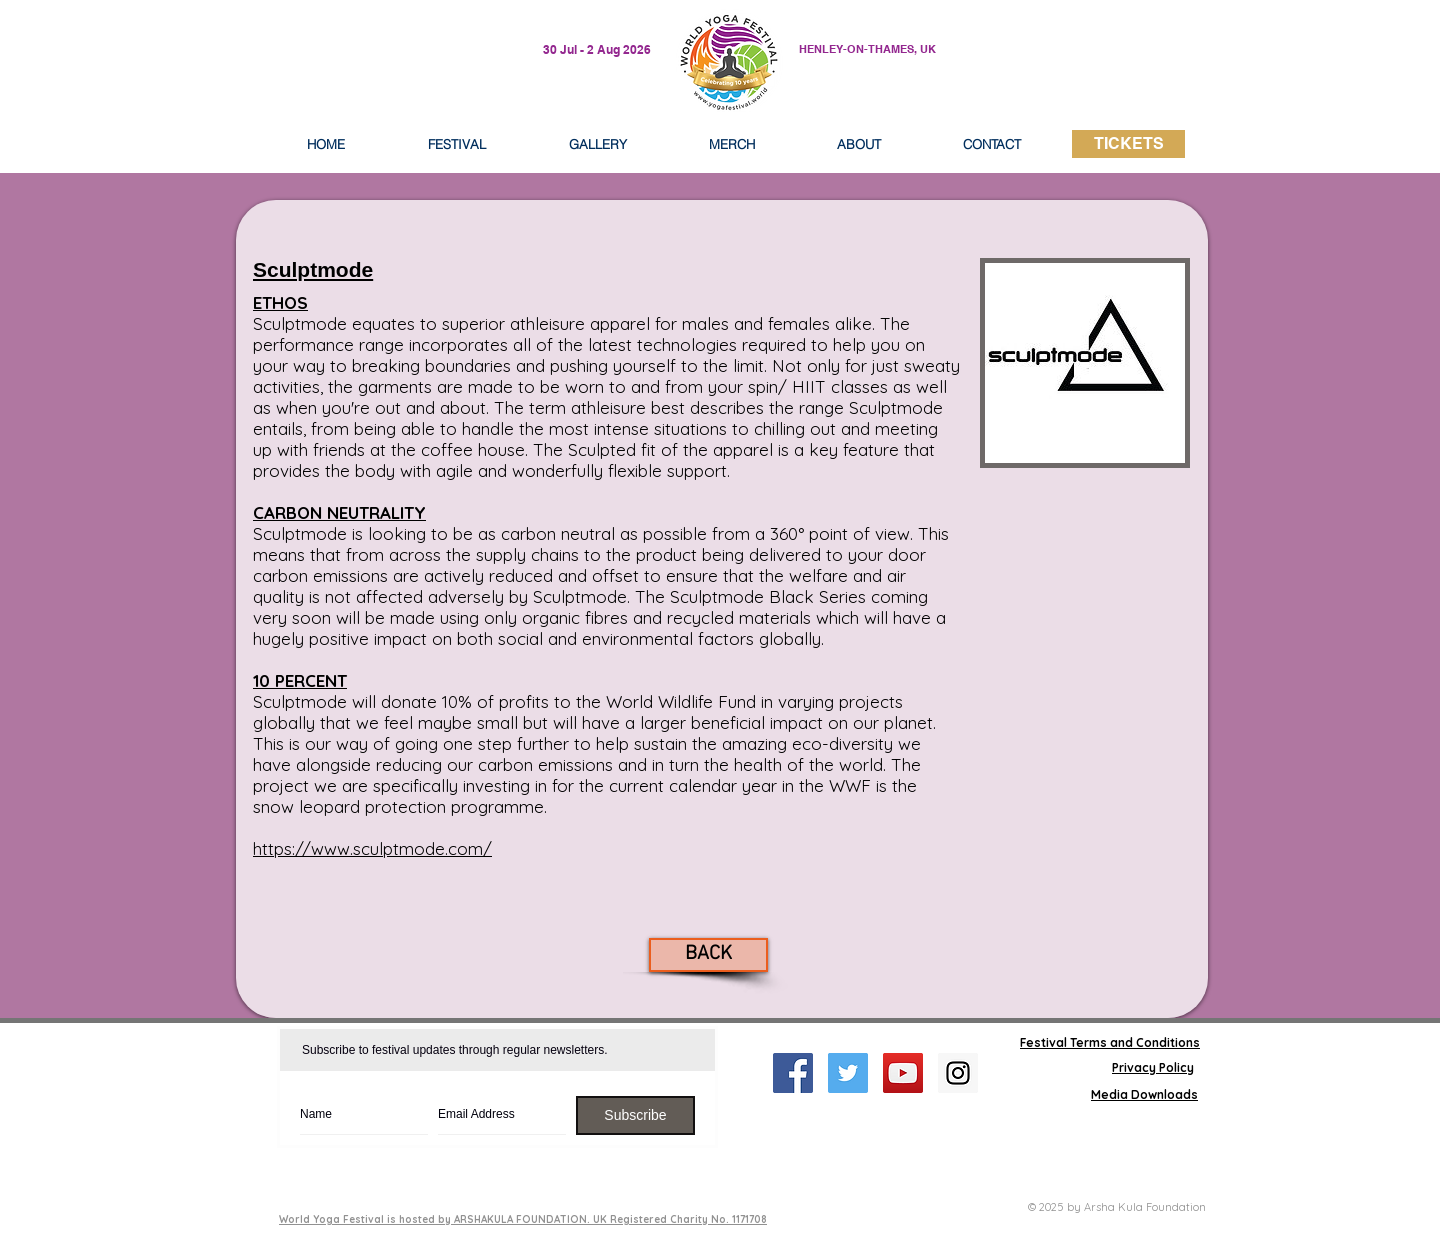 Image resolution: width=1440 pixels, height=1259 pixels. I want to click on https://www.sculptmode.com/, so click(372, 848).